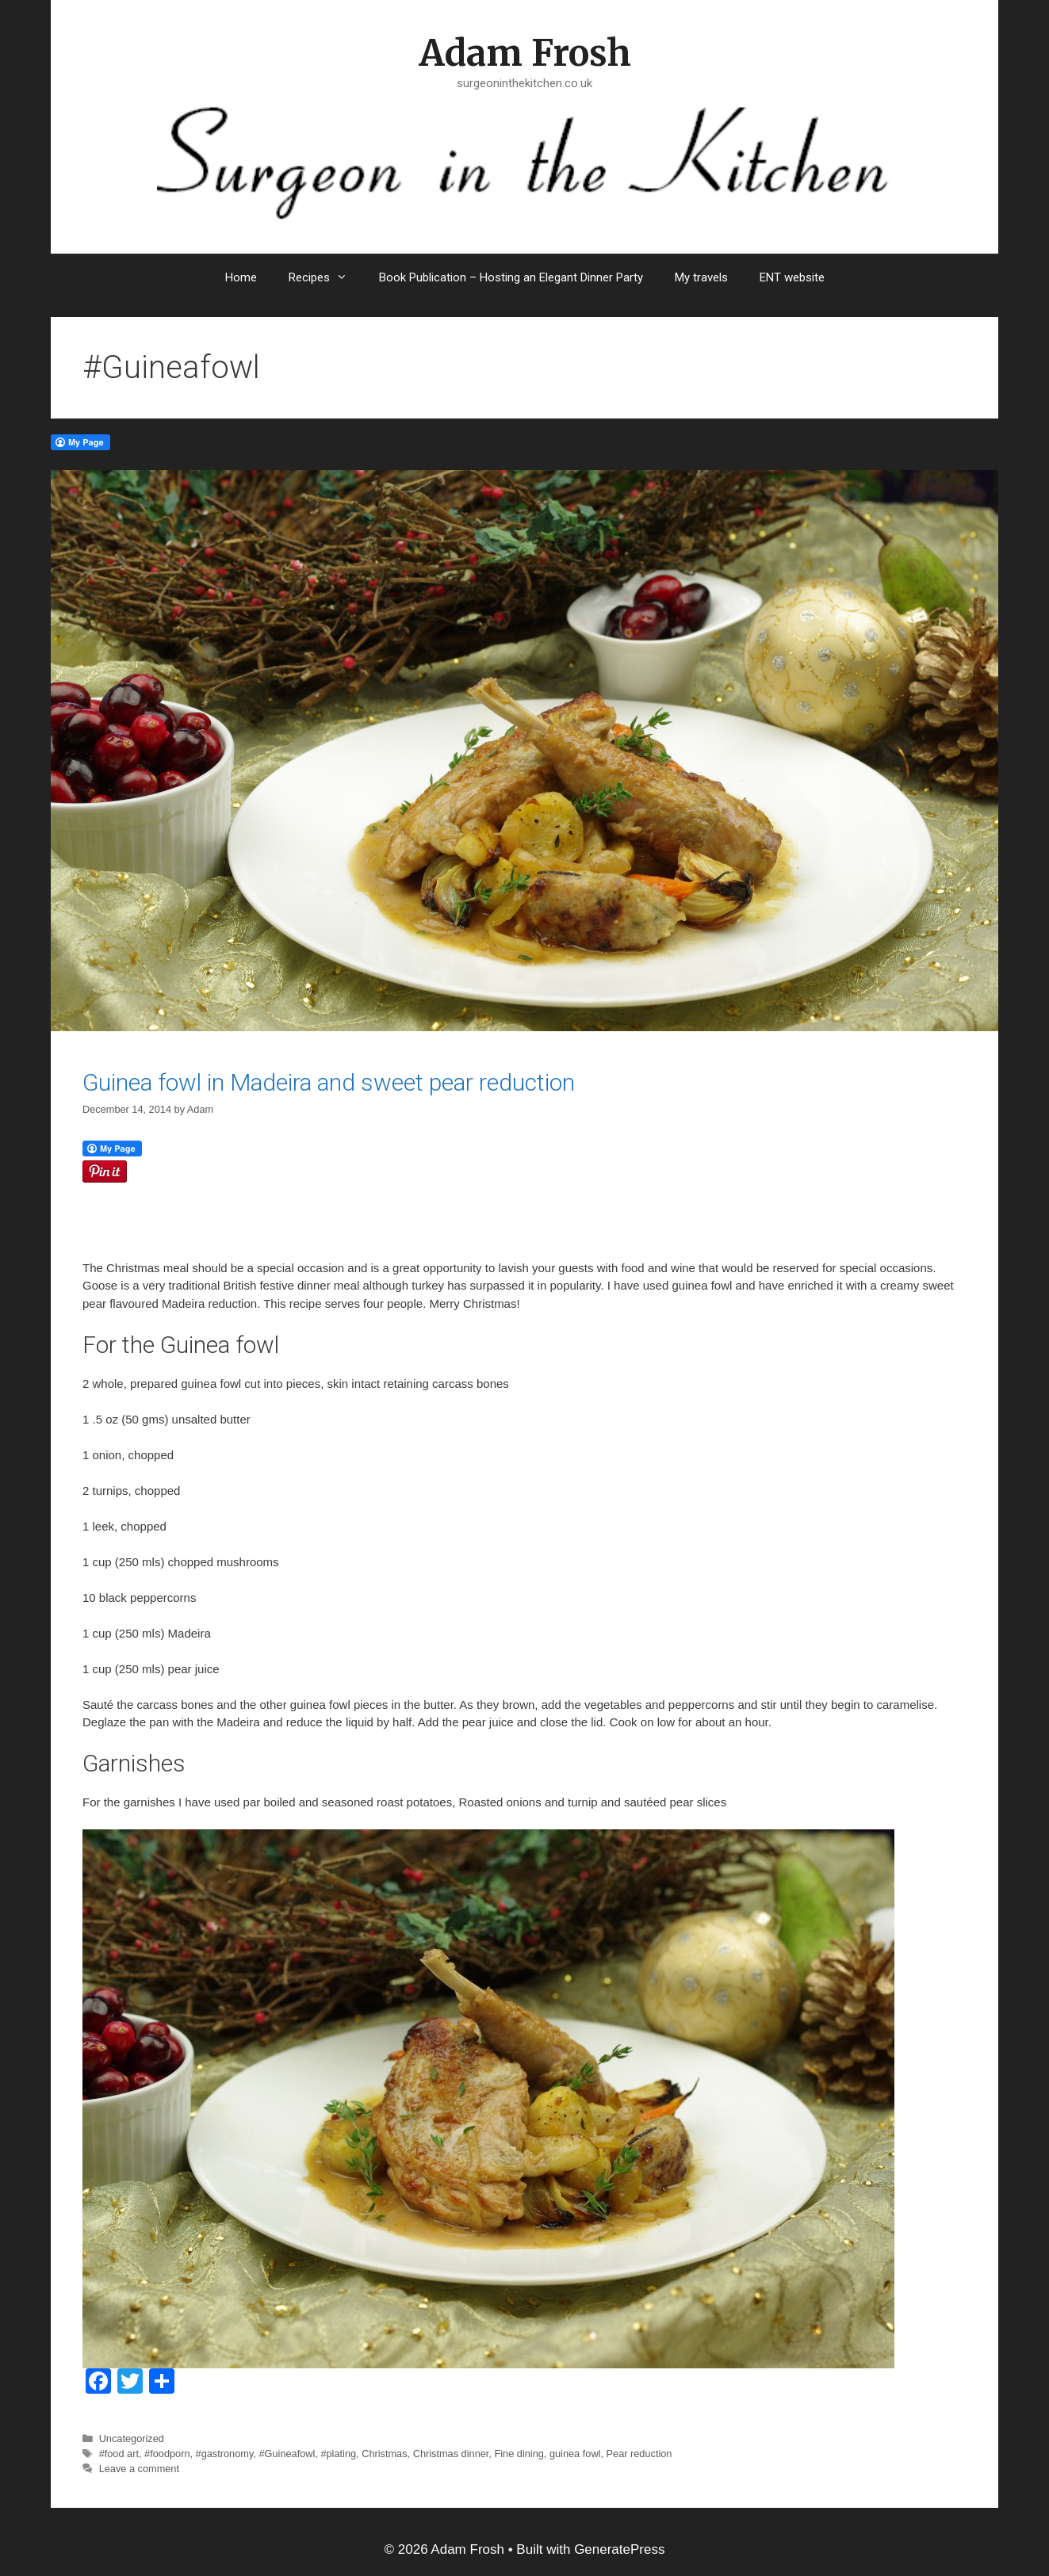 The image size is (1049, 2576). Describe the element at coordinates (139, 2469) in the screenshot. I see `Leave a comment` at that location.